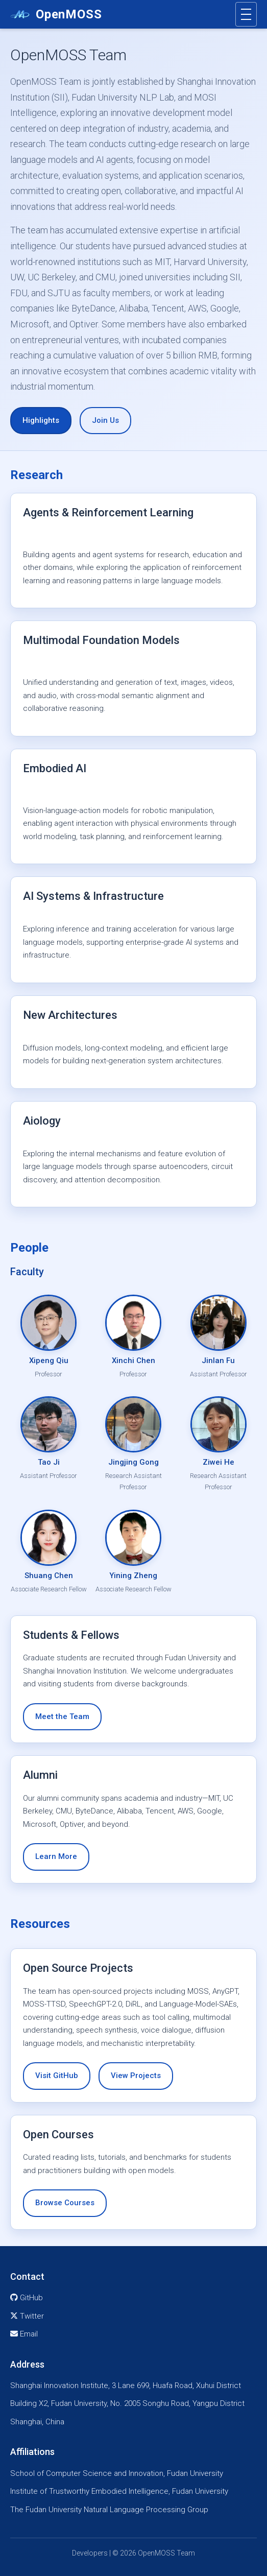  I want to click on Email, so click(24, 2334).